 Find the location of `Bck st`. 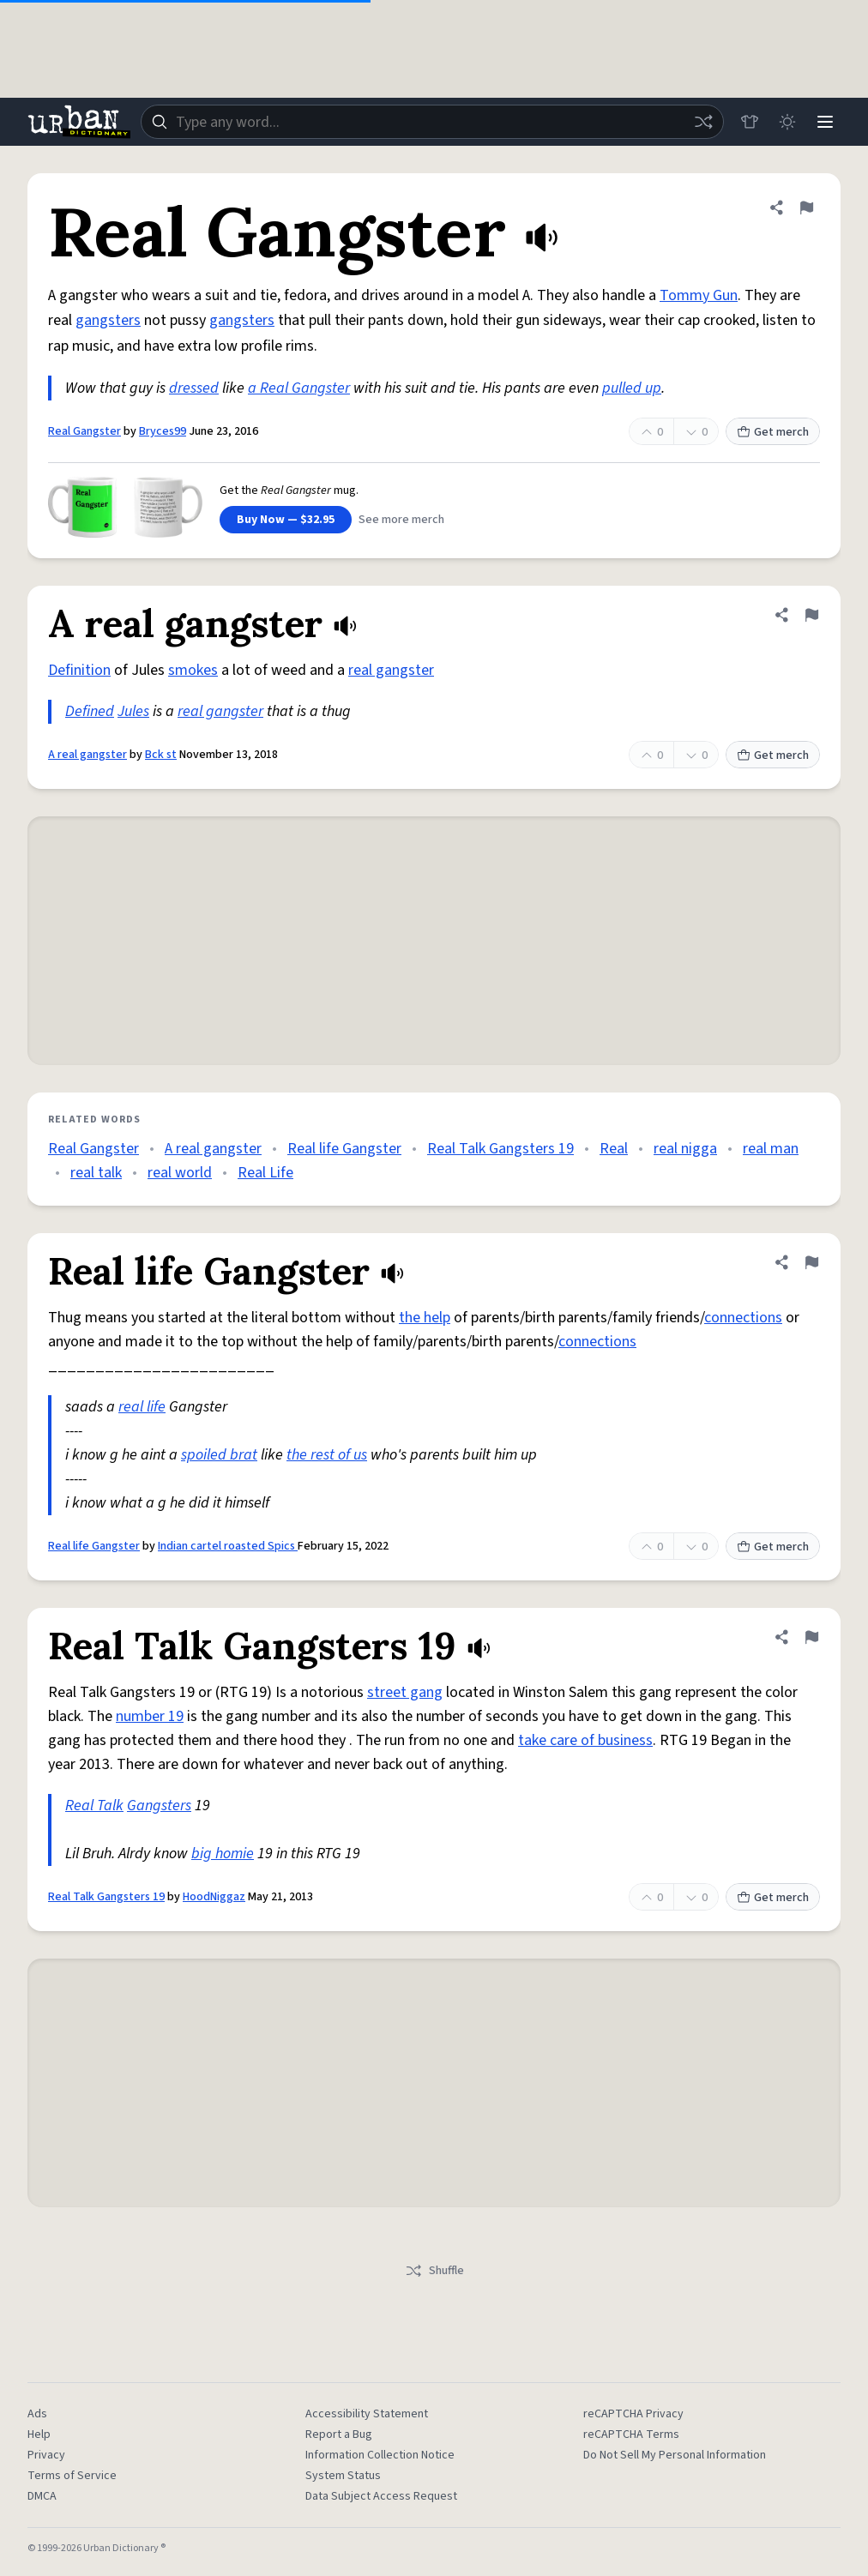

Bck st is located at coordinates (161, 754).